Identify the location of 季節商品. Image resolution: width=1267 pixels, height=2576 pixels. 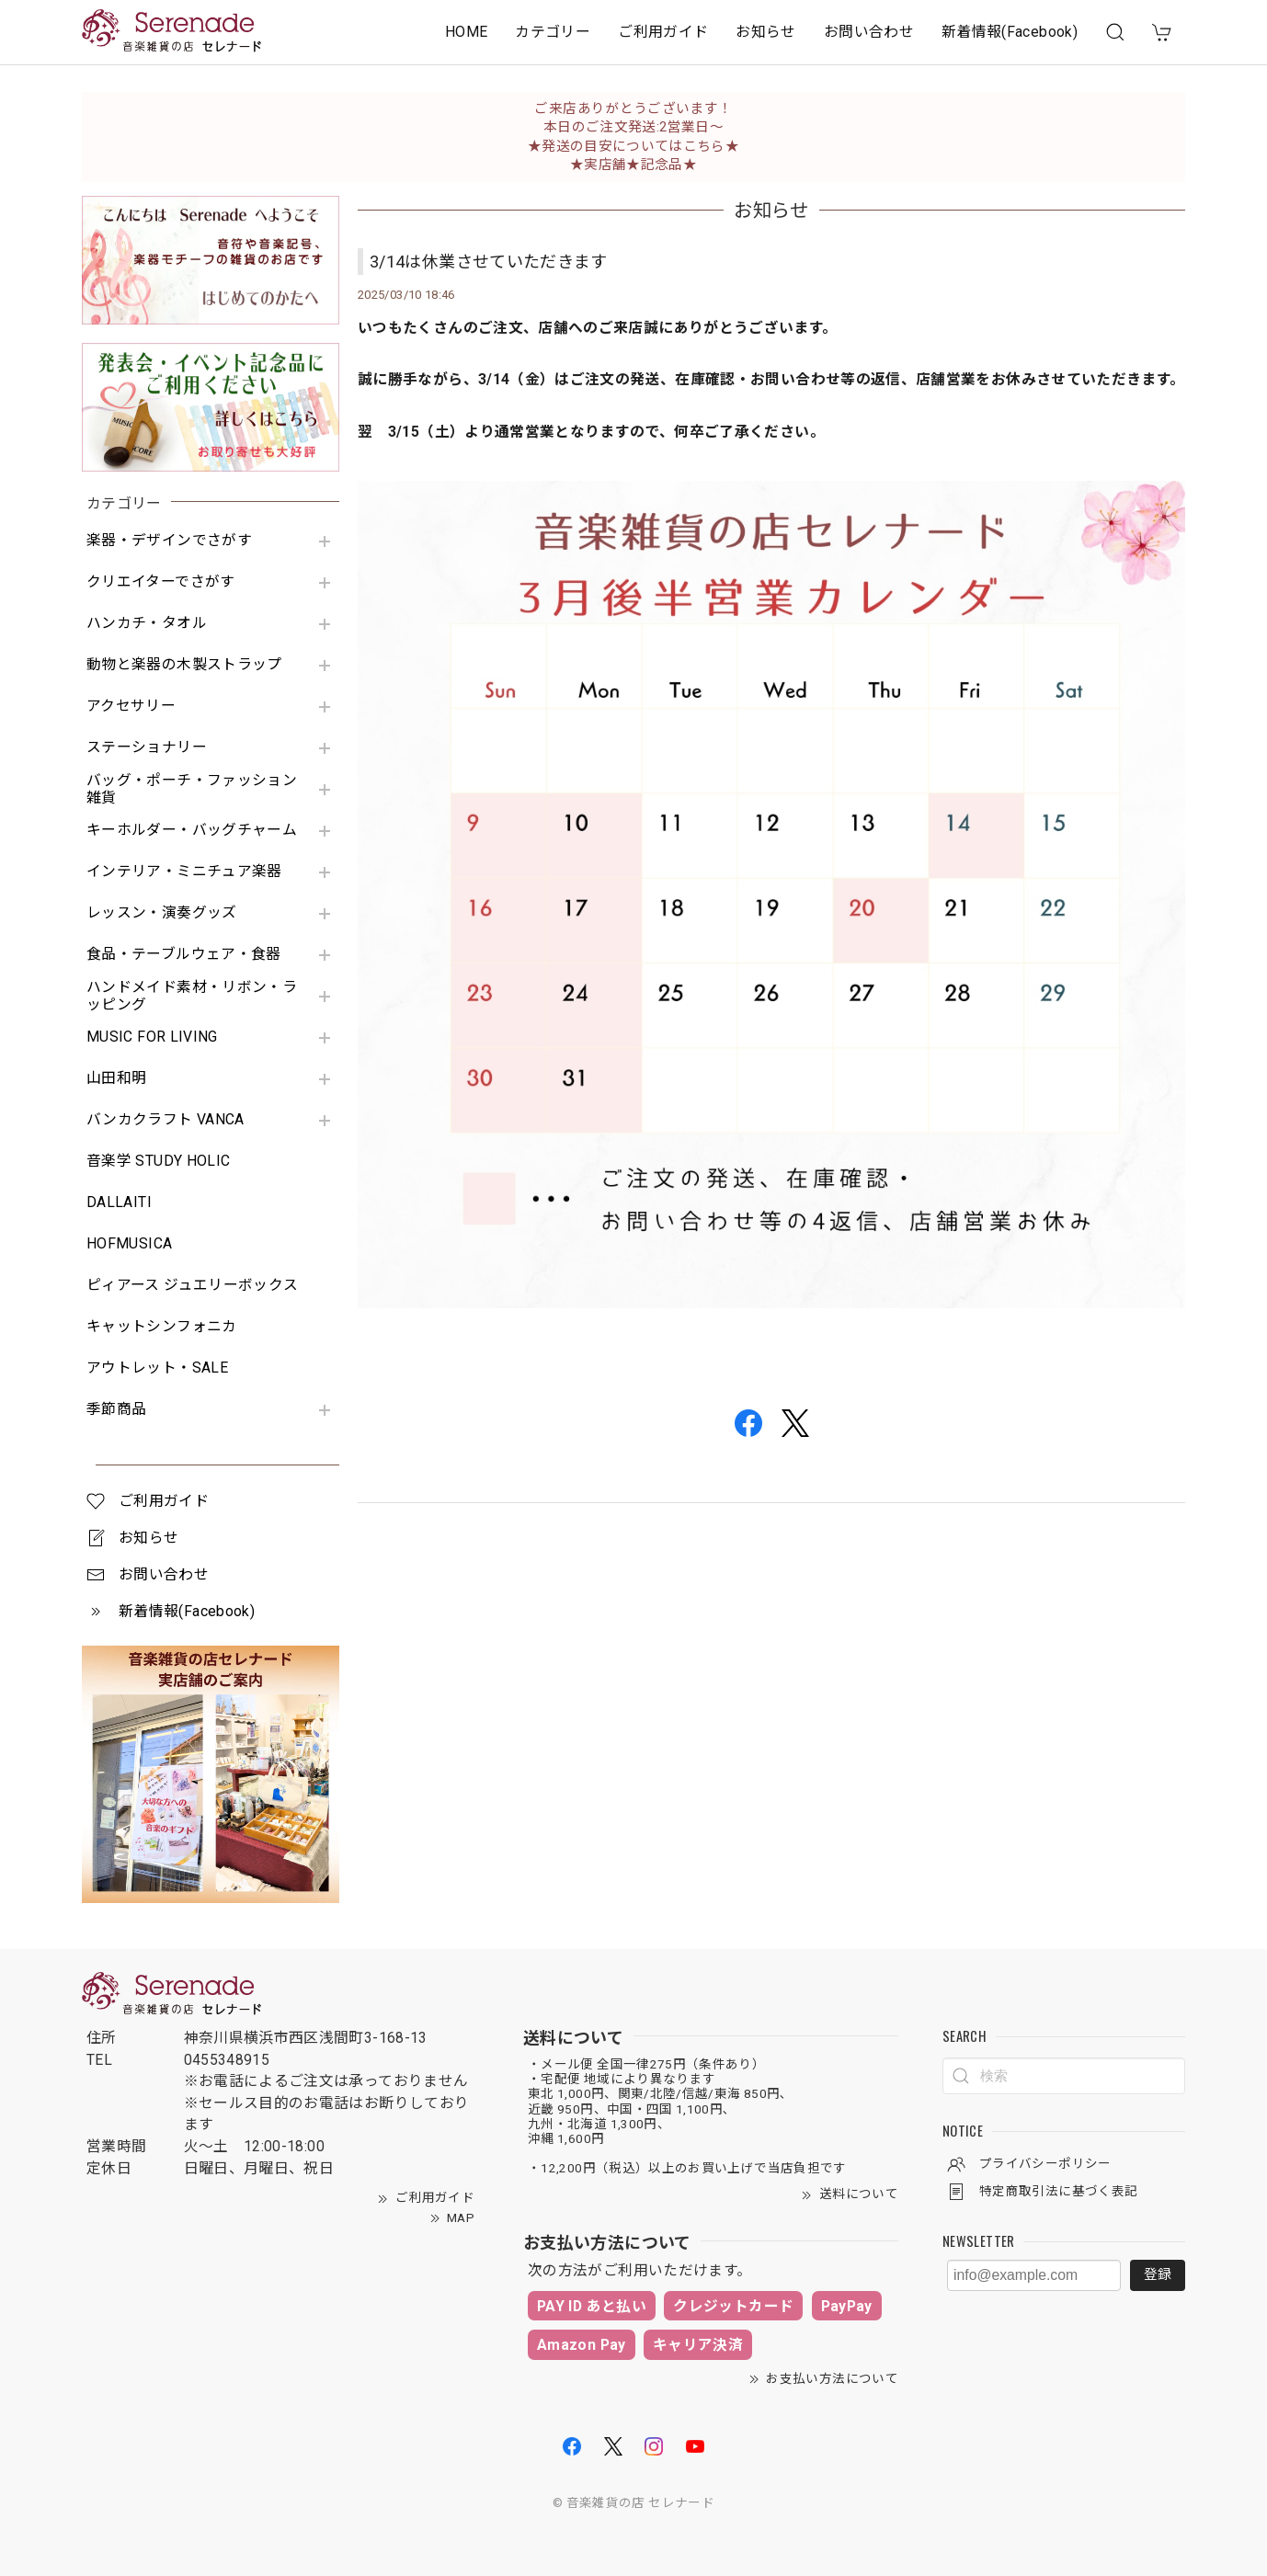
(116, 1409).